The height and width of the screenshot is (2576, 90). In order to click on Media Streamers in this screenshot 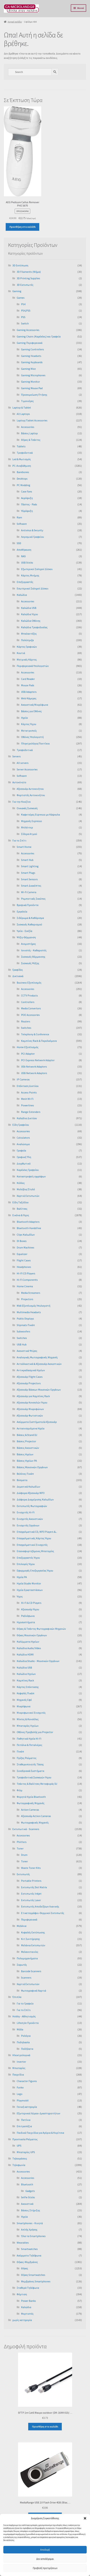, I will do `click(30, 1292)`.